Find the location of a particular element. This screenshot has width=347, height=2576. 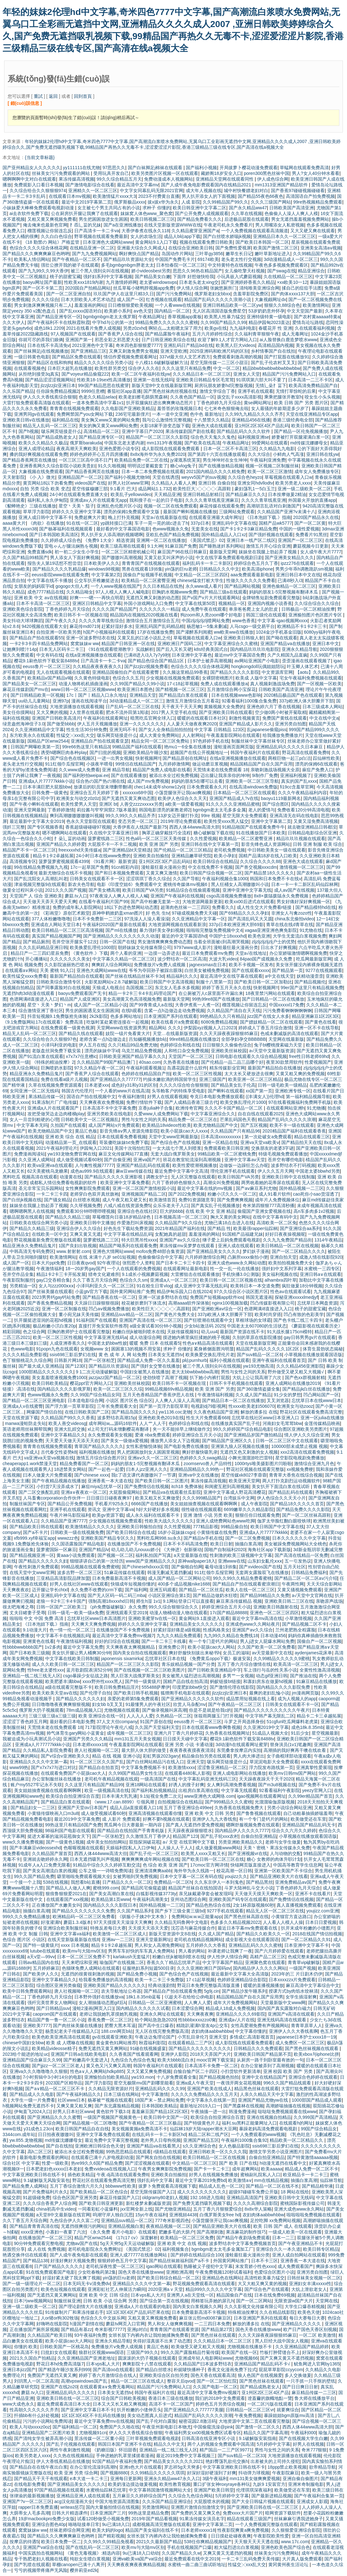

车子一晃一晃的就c进去了h is located at coordinates (161, 523).